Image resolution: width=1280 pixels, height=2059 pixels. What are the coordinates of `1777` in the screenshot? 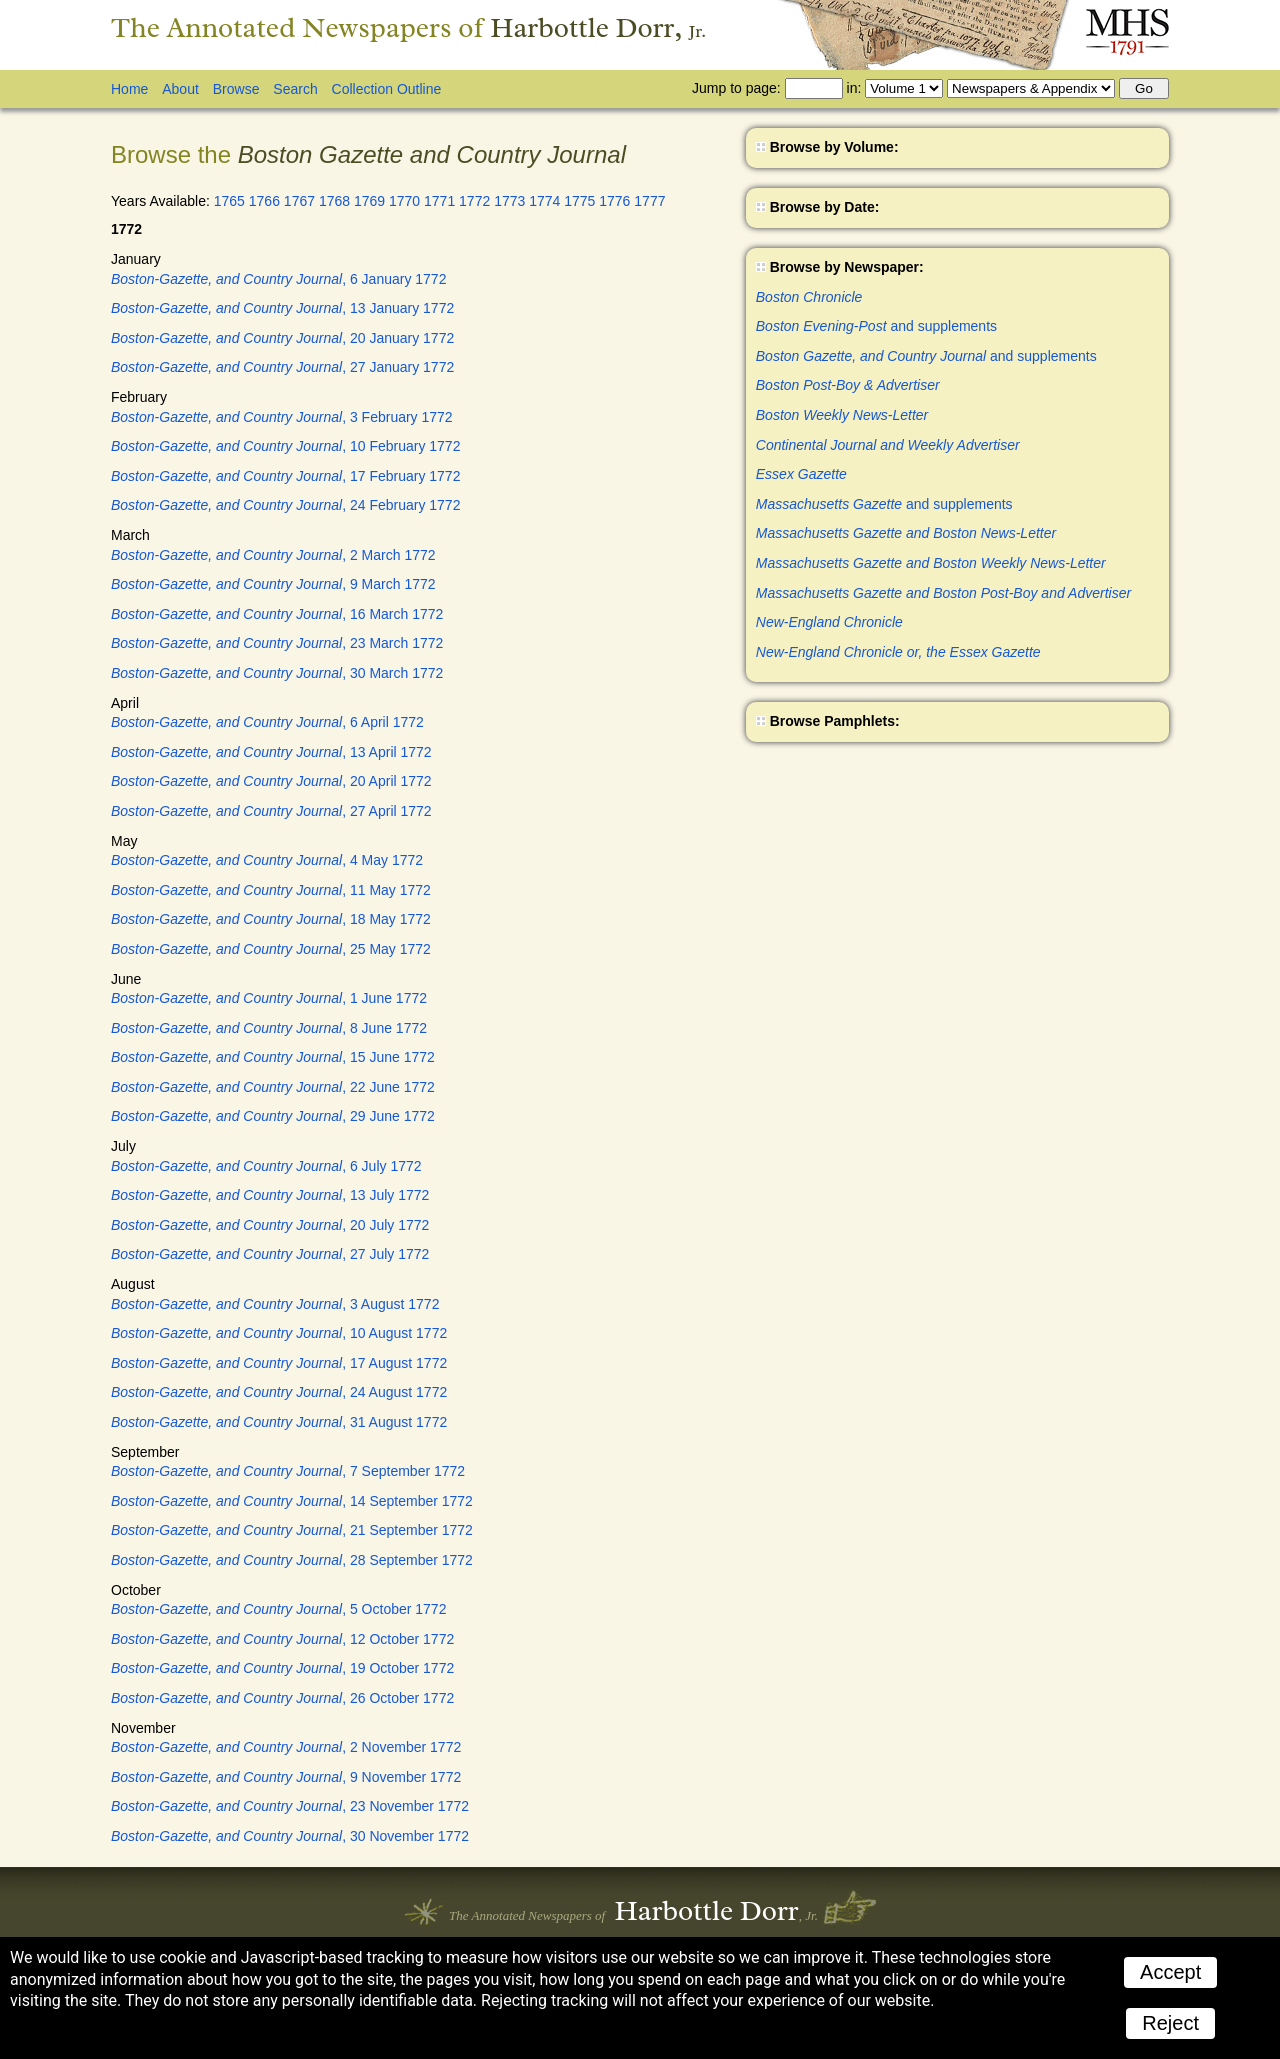 It's located at (649, 201).